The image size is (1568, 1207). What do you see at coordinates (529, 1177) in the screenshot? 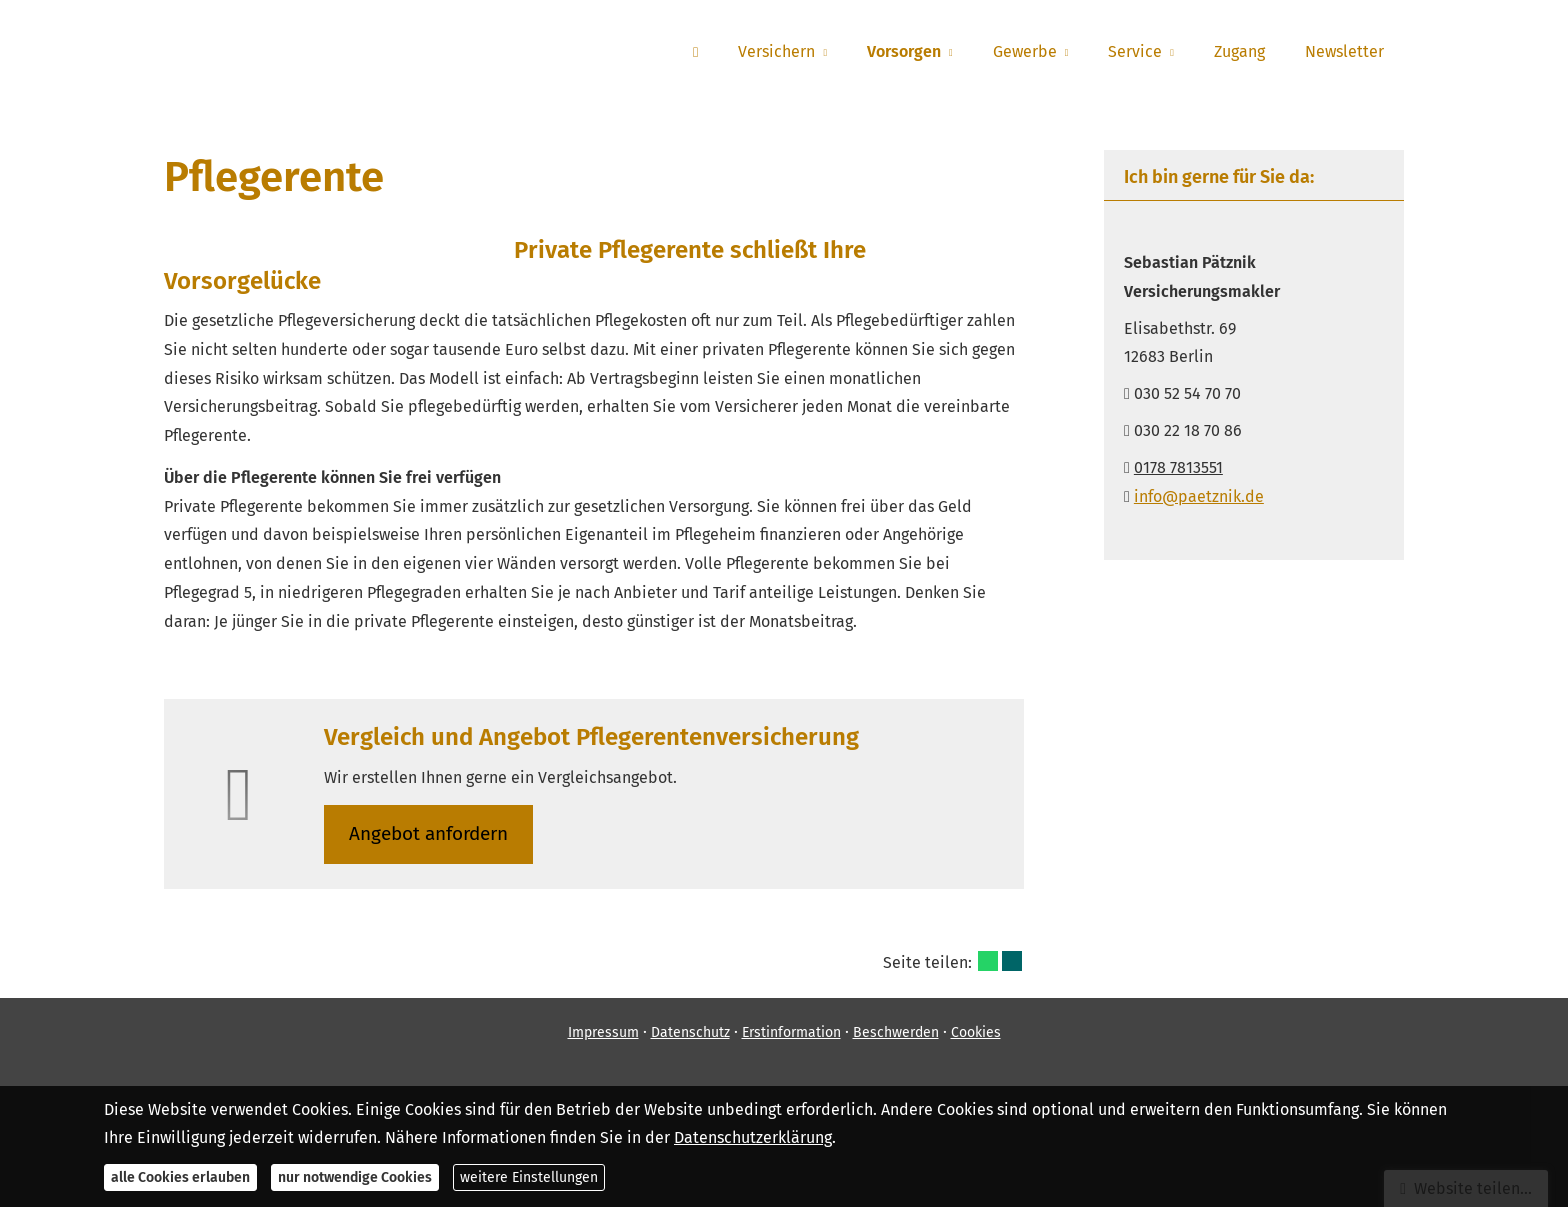
I see `weitere Einstellungen [button]` at bounding box center [529, 1177].